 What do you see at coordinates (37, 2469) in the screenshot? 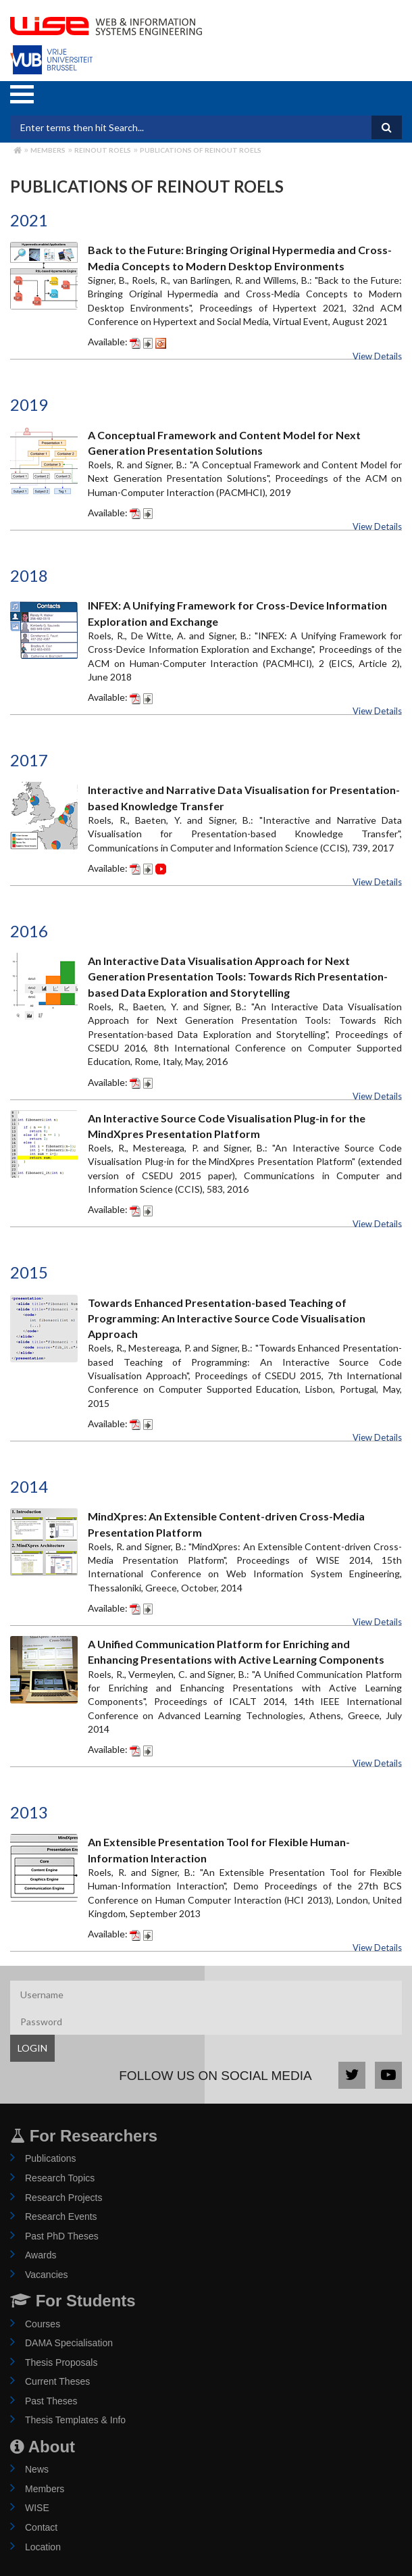
I see `News` at bounding box center [37, 2469].